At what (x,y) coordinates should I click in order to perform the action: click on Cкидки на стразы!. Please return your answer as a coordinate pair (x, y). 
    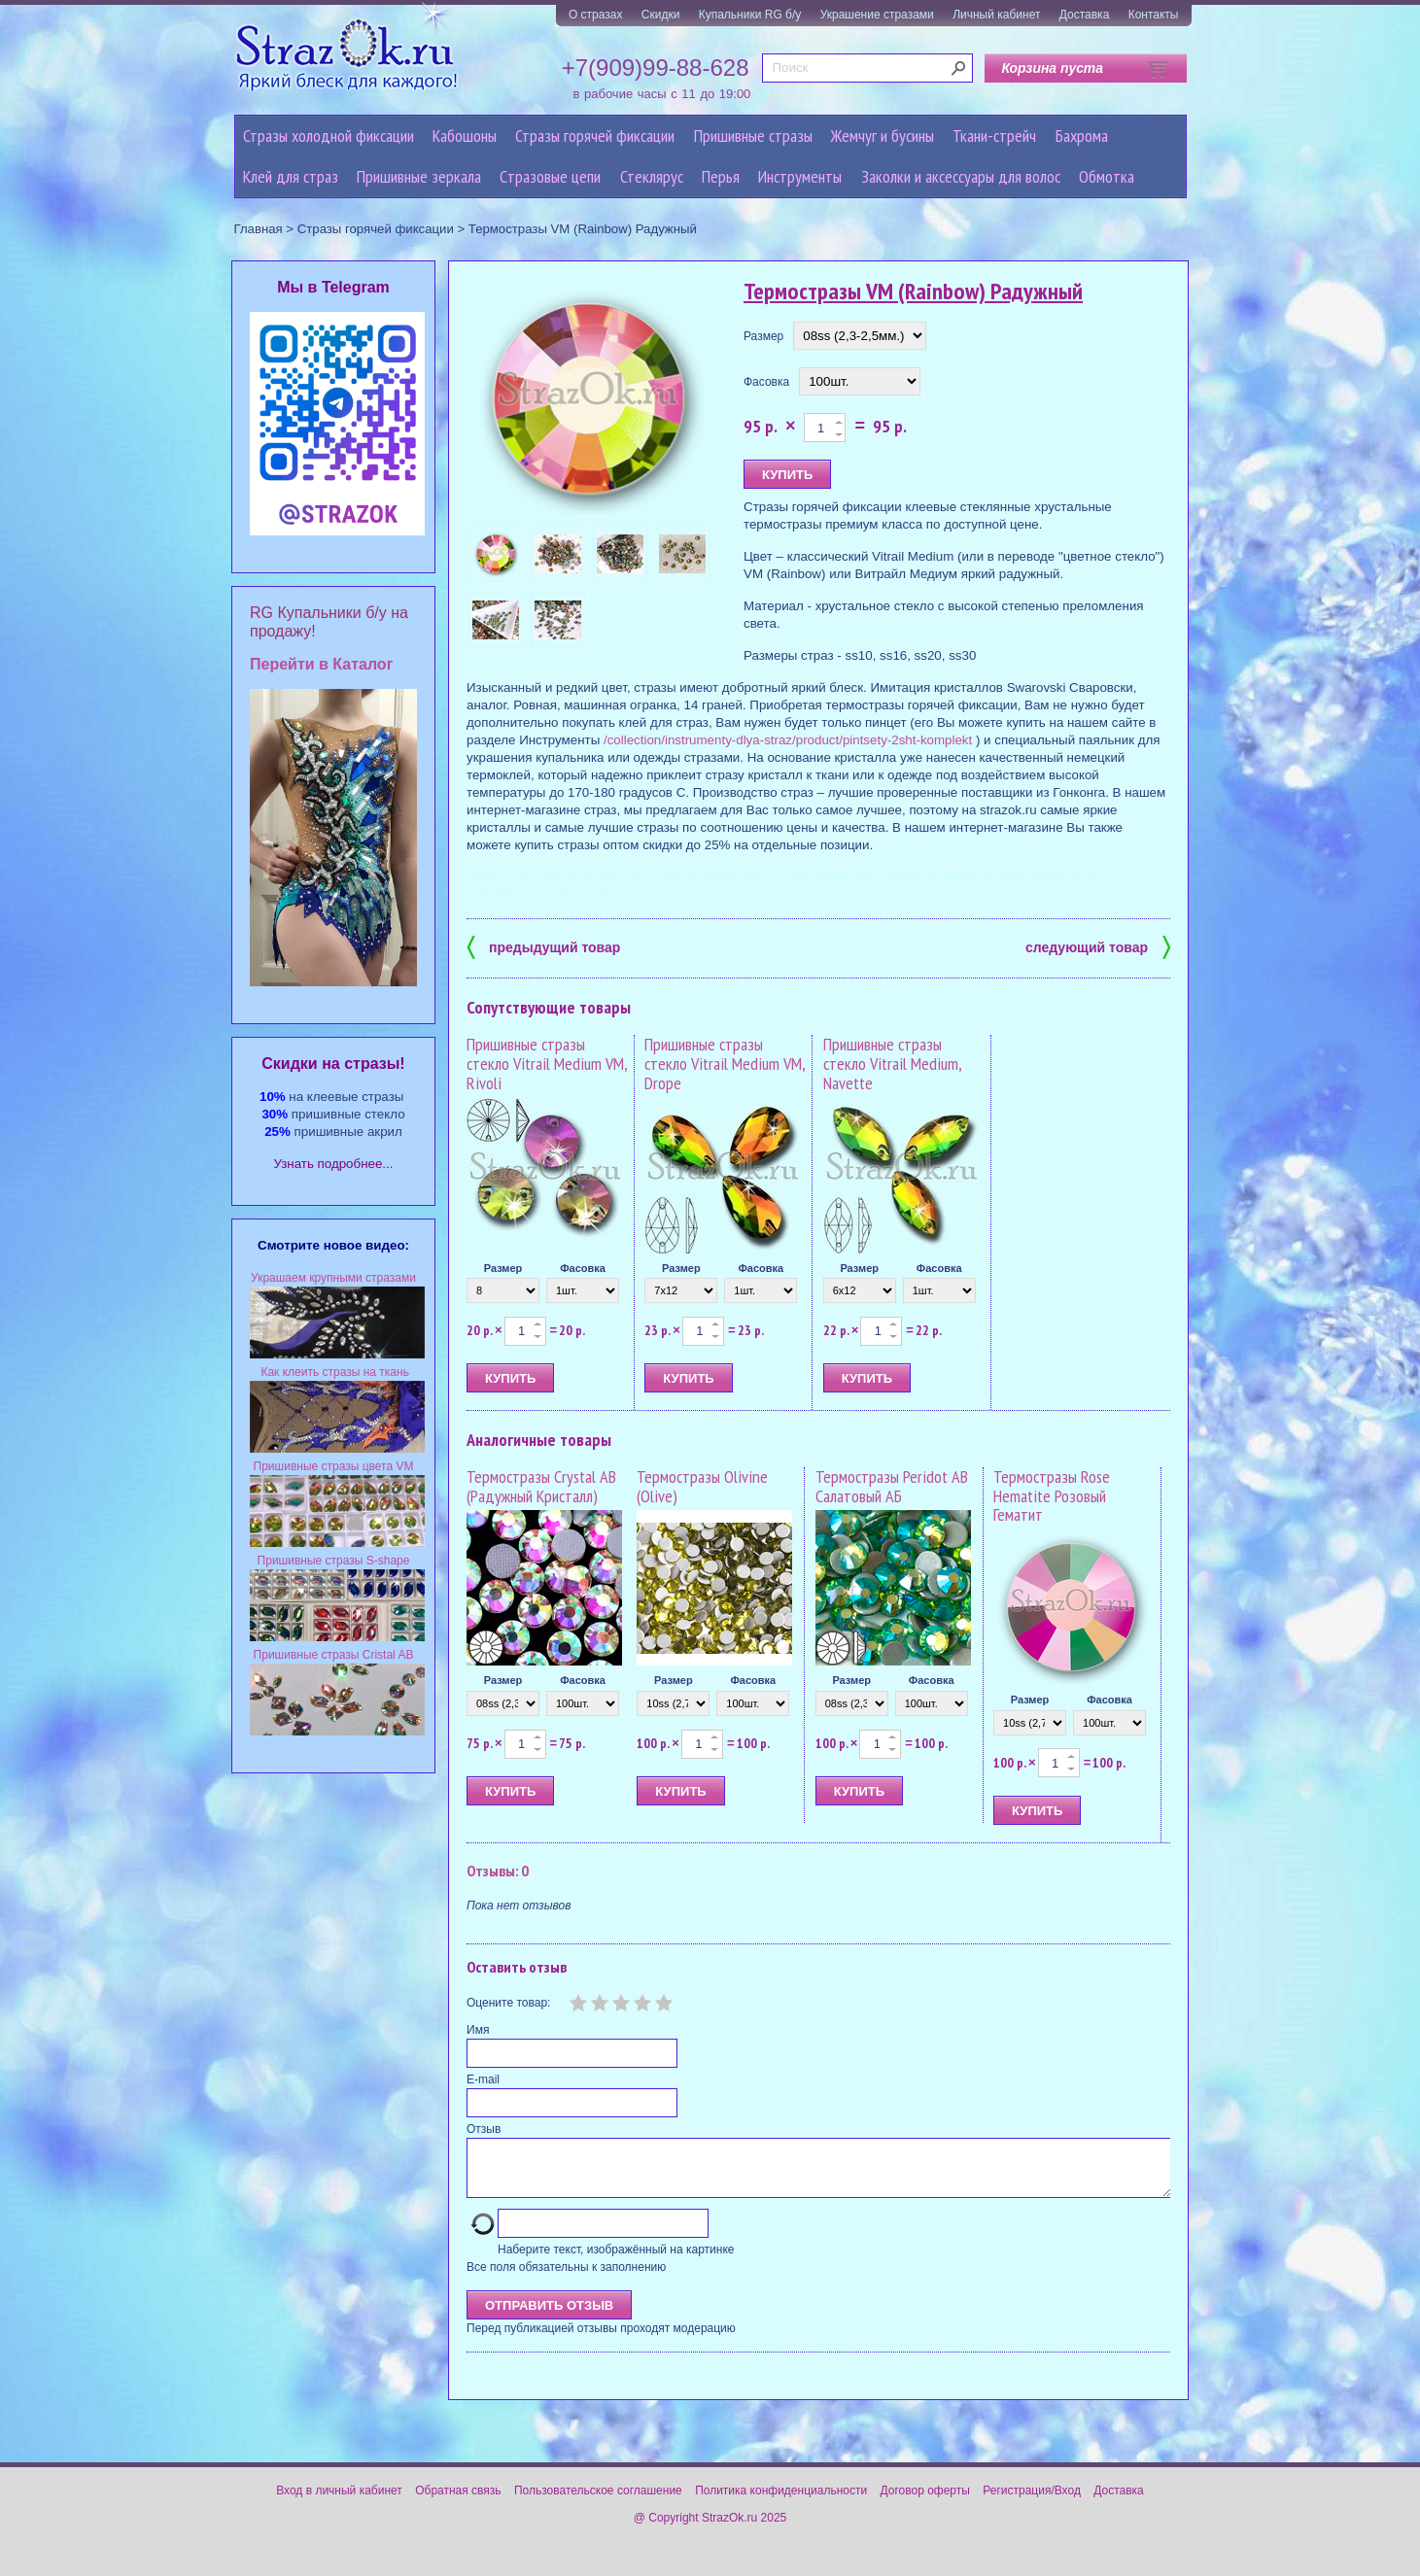
    Looking at the image, I should click on (332, 1063).